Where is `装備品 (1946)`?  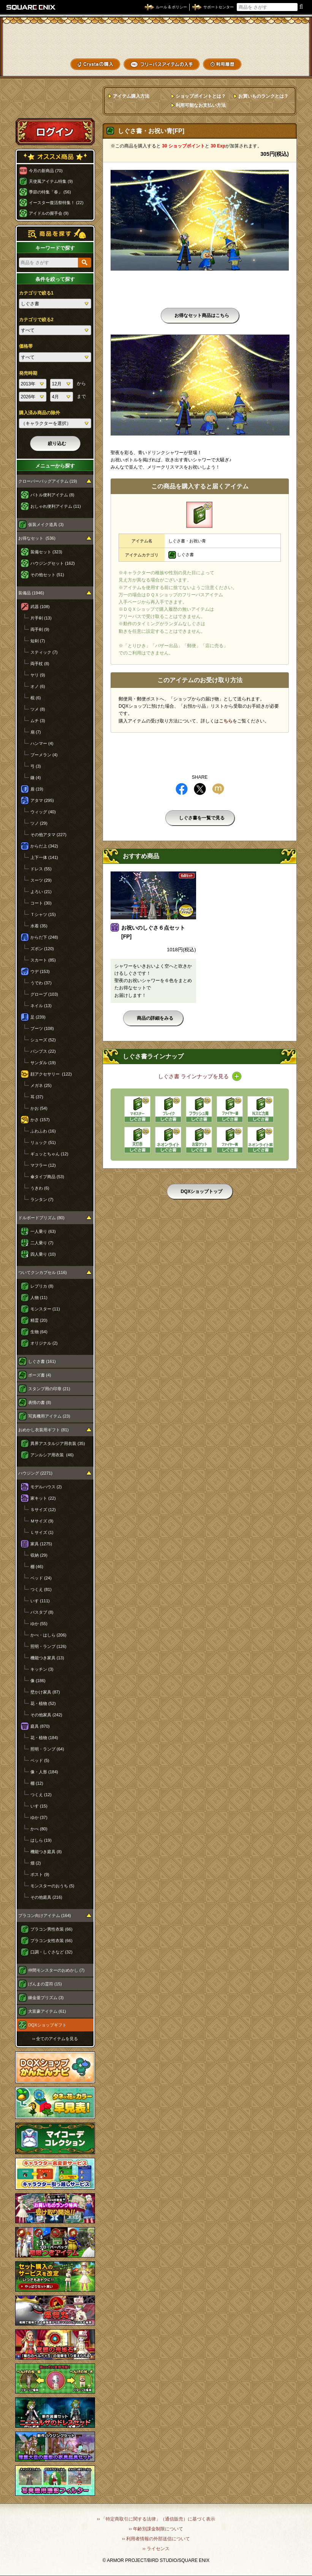
装備品 (1946) is located at coordinates (31, 593).